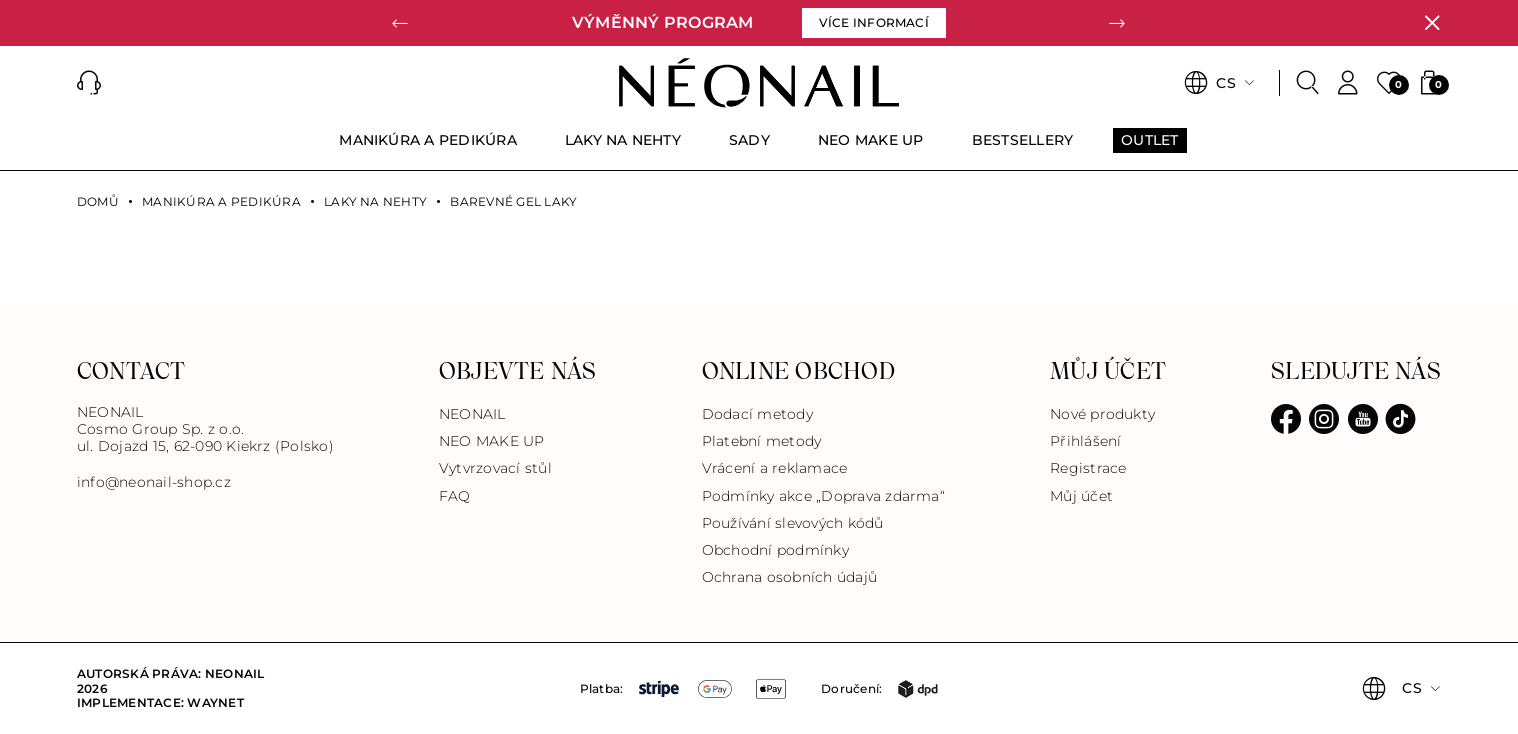  I want to click on Dodací metody, so click(757, 414).